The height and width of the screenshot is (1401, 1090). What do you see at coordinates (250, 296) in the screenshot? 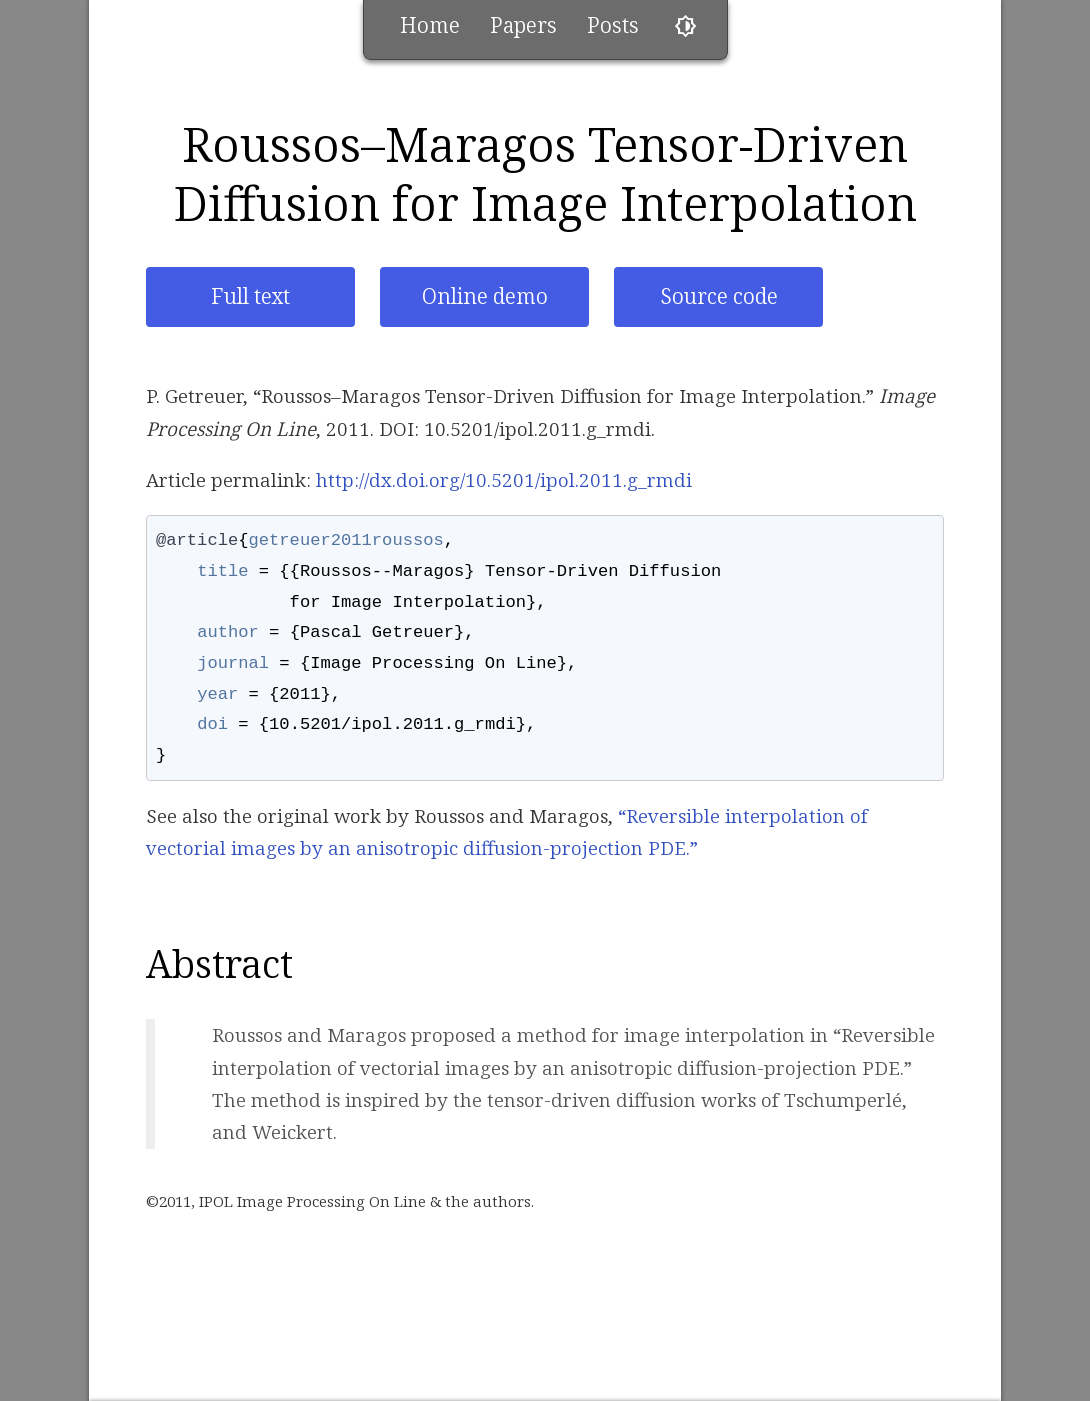
I see `Full text` at bounding box center [250, 296].